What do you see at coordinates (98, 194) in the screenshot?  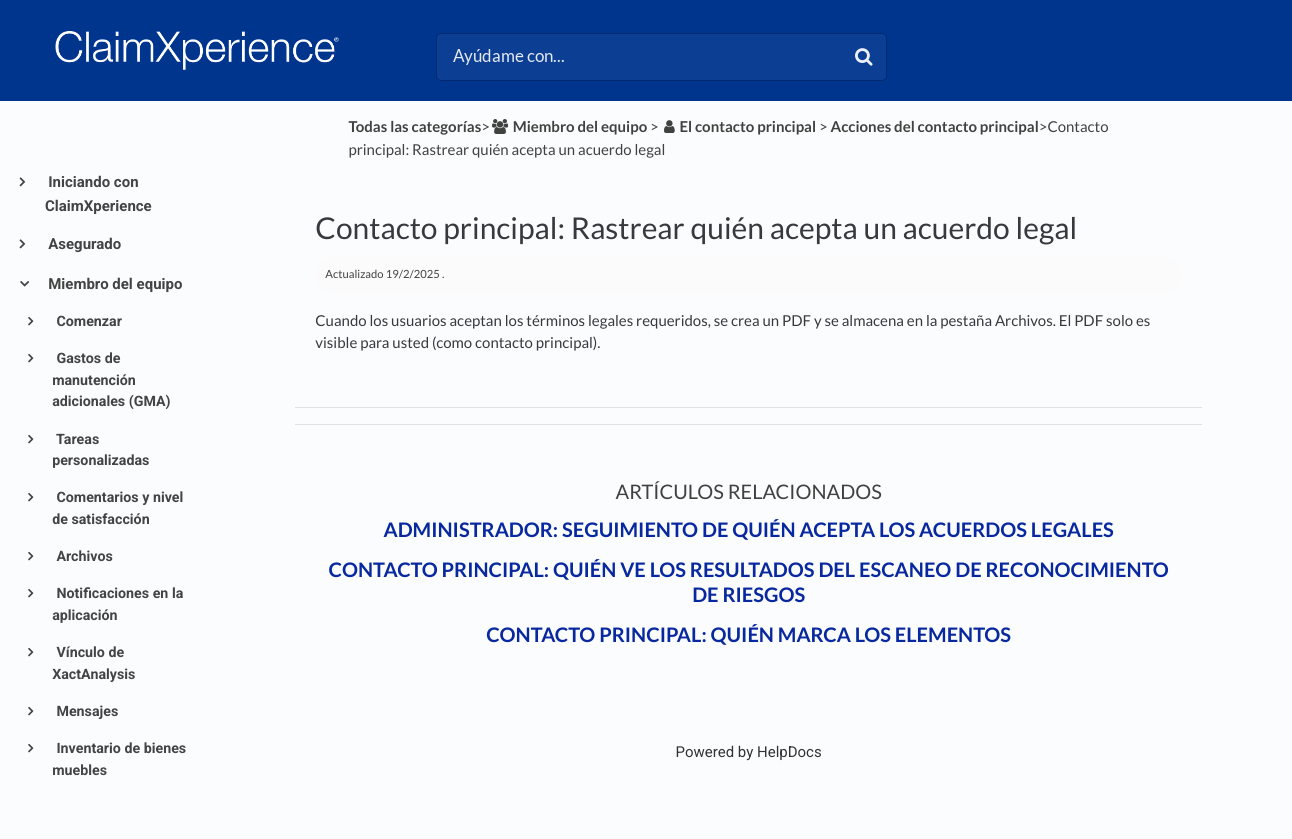 I see `Iniciando con ClaimXperience` at bounding box center [98, 194].